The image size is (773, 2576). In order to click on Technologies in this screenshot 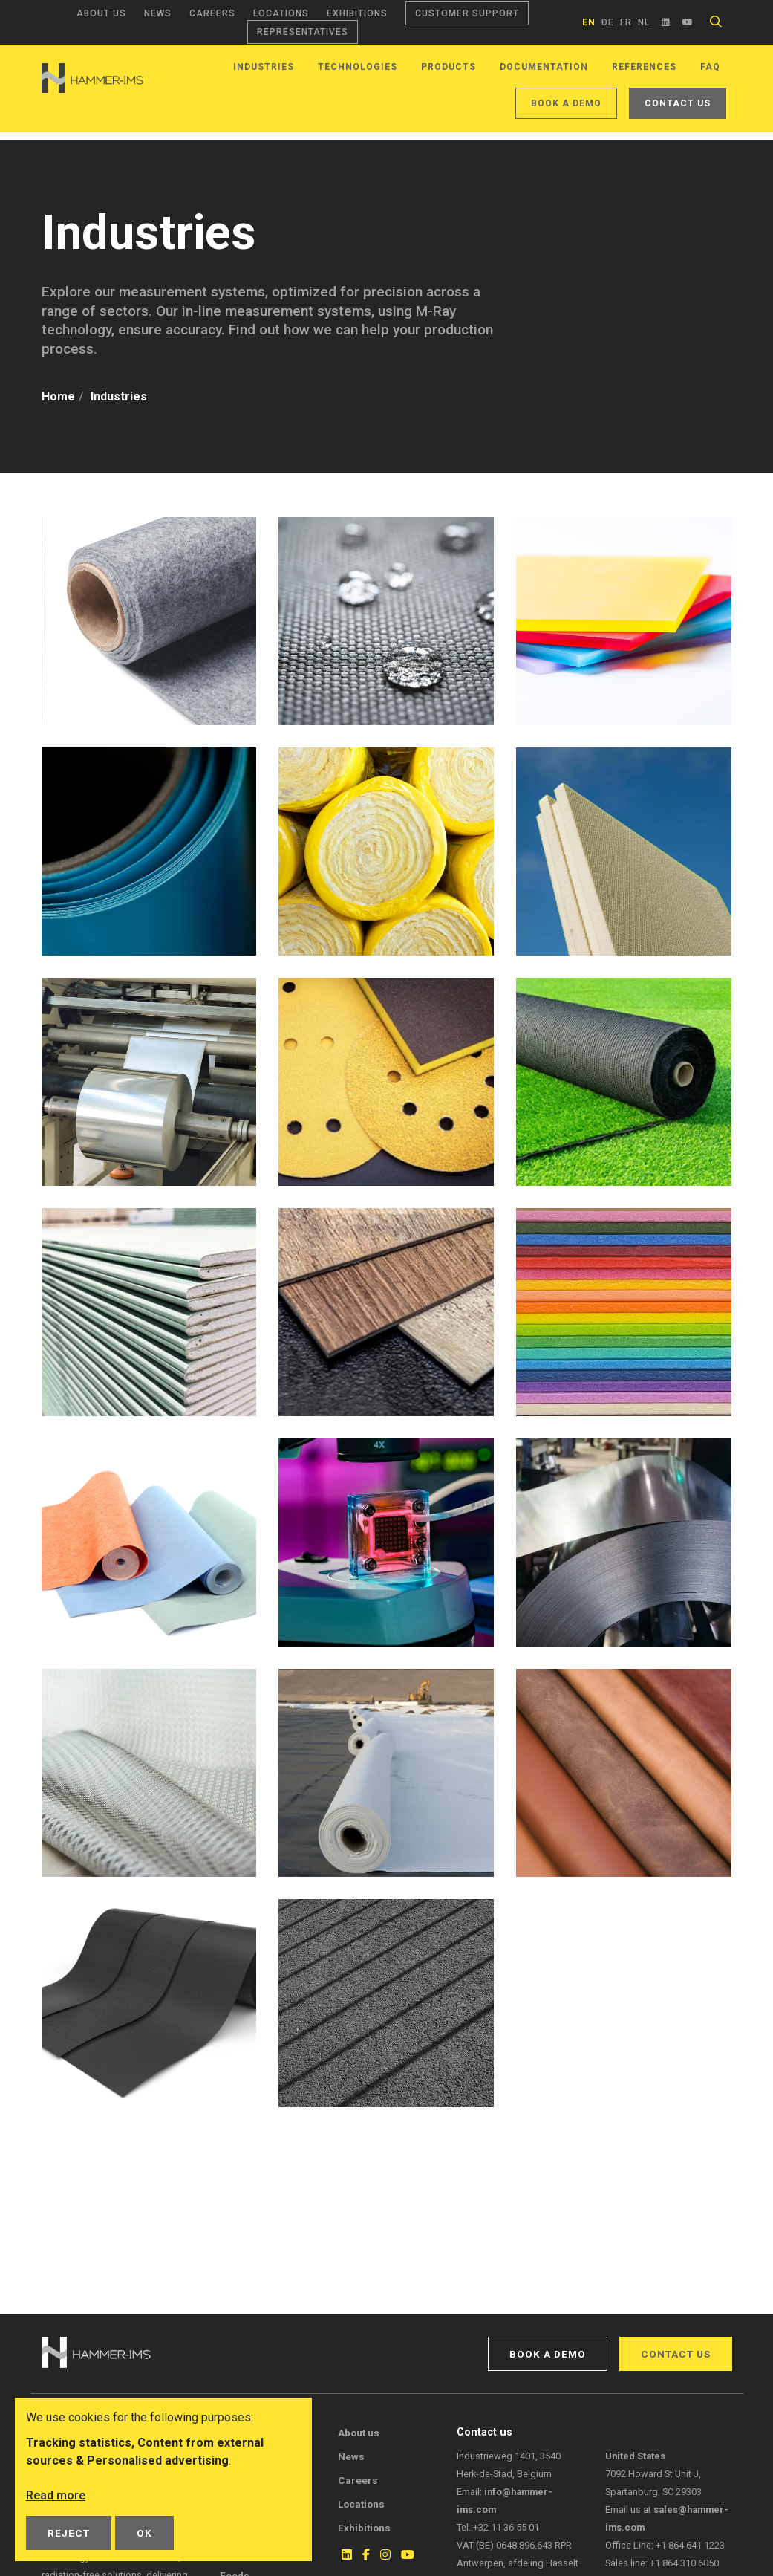, I will do `click(357, 67)`.